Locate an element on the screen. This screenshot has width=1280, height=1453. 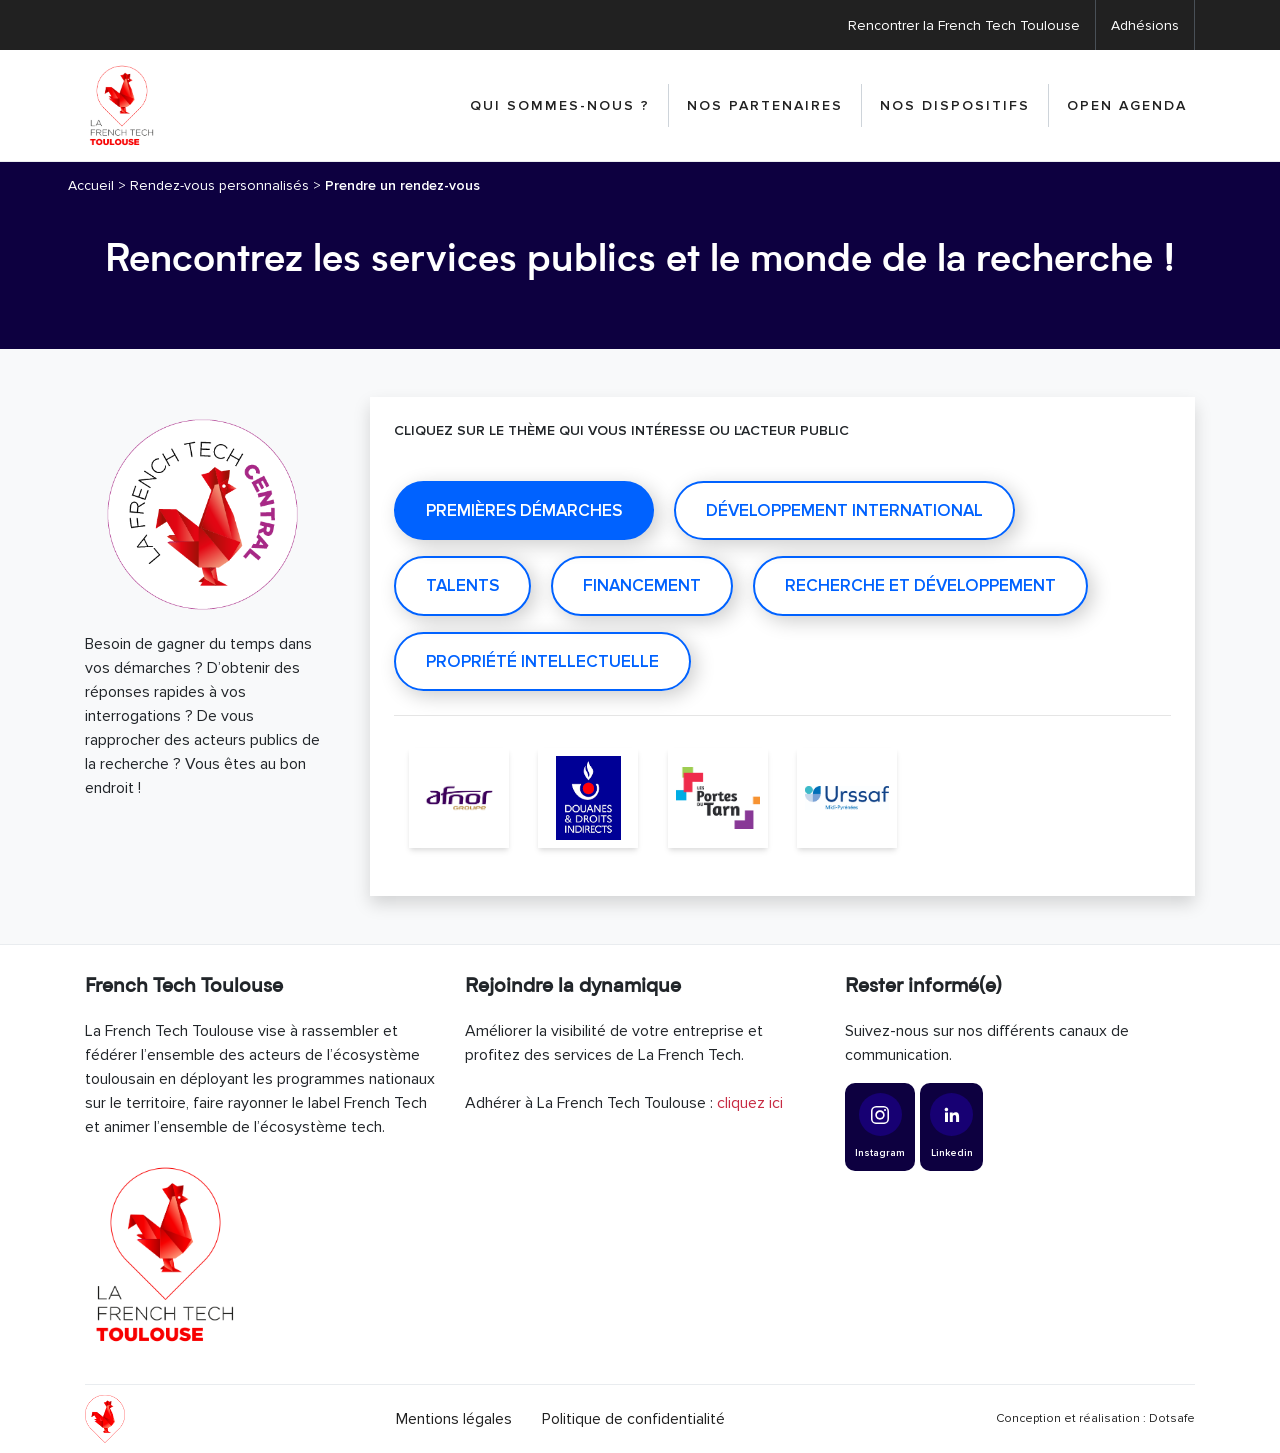
Rencontrer la French Tech Toulouse is located at coordinates (964, 25).